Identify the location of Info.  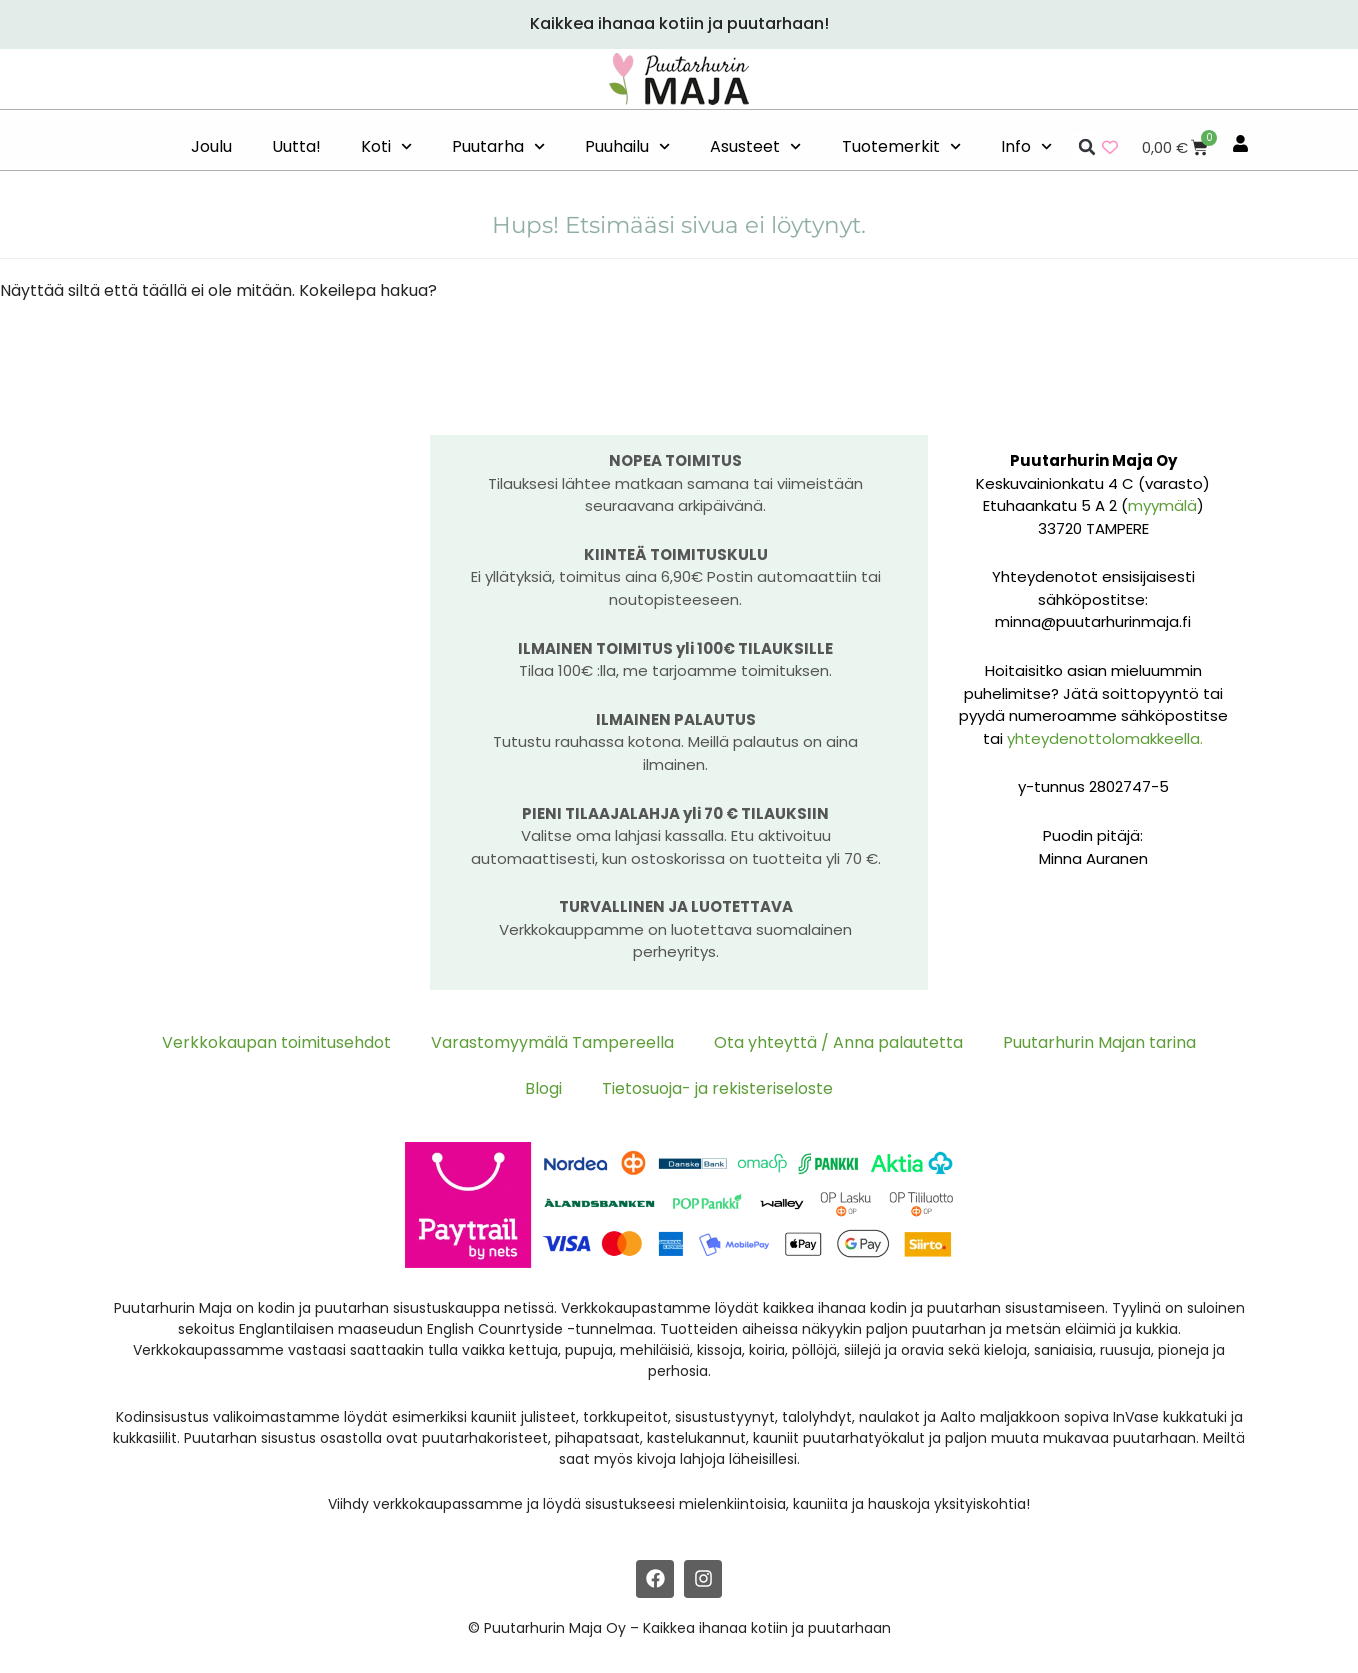
(1026, 146).